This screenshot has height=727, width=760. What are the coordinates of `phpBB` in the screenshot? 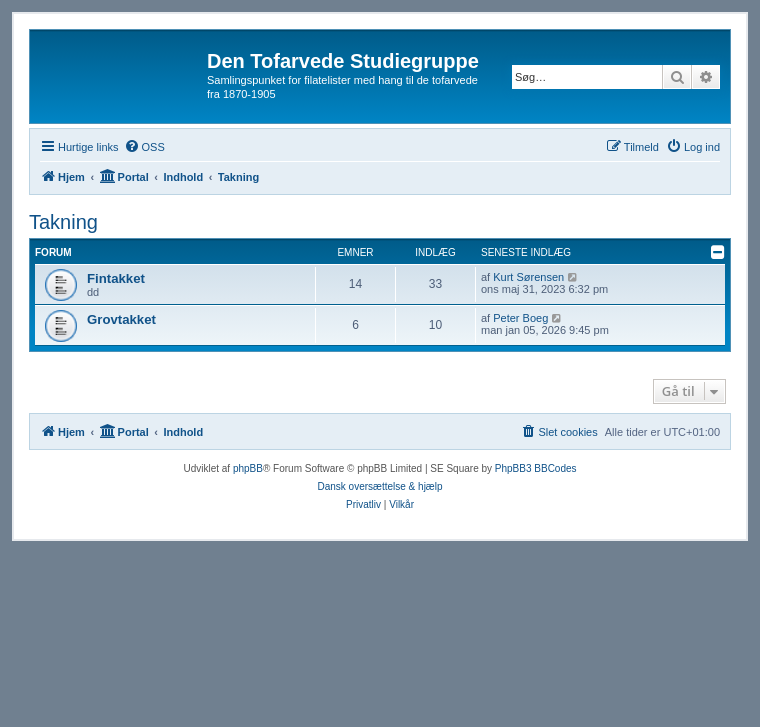 It's located at (248, 468).